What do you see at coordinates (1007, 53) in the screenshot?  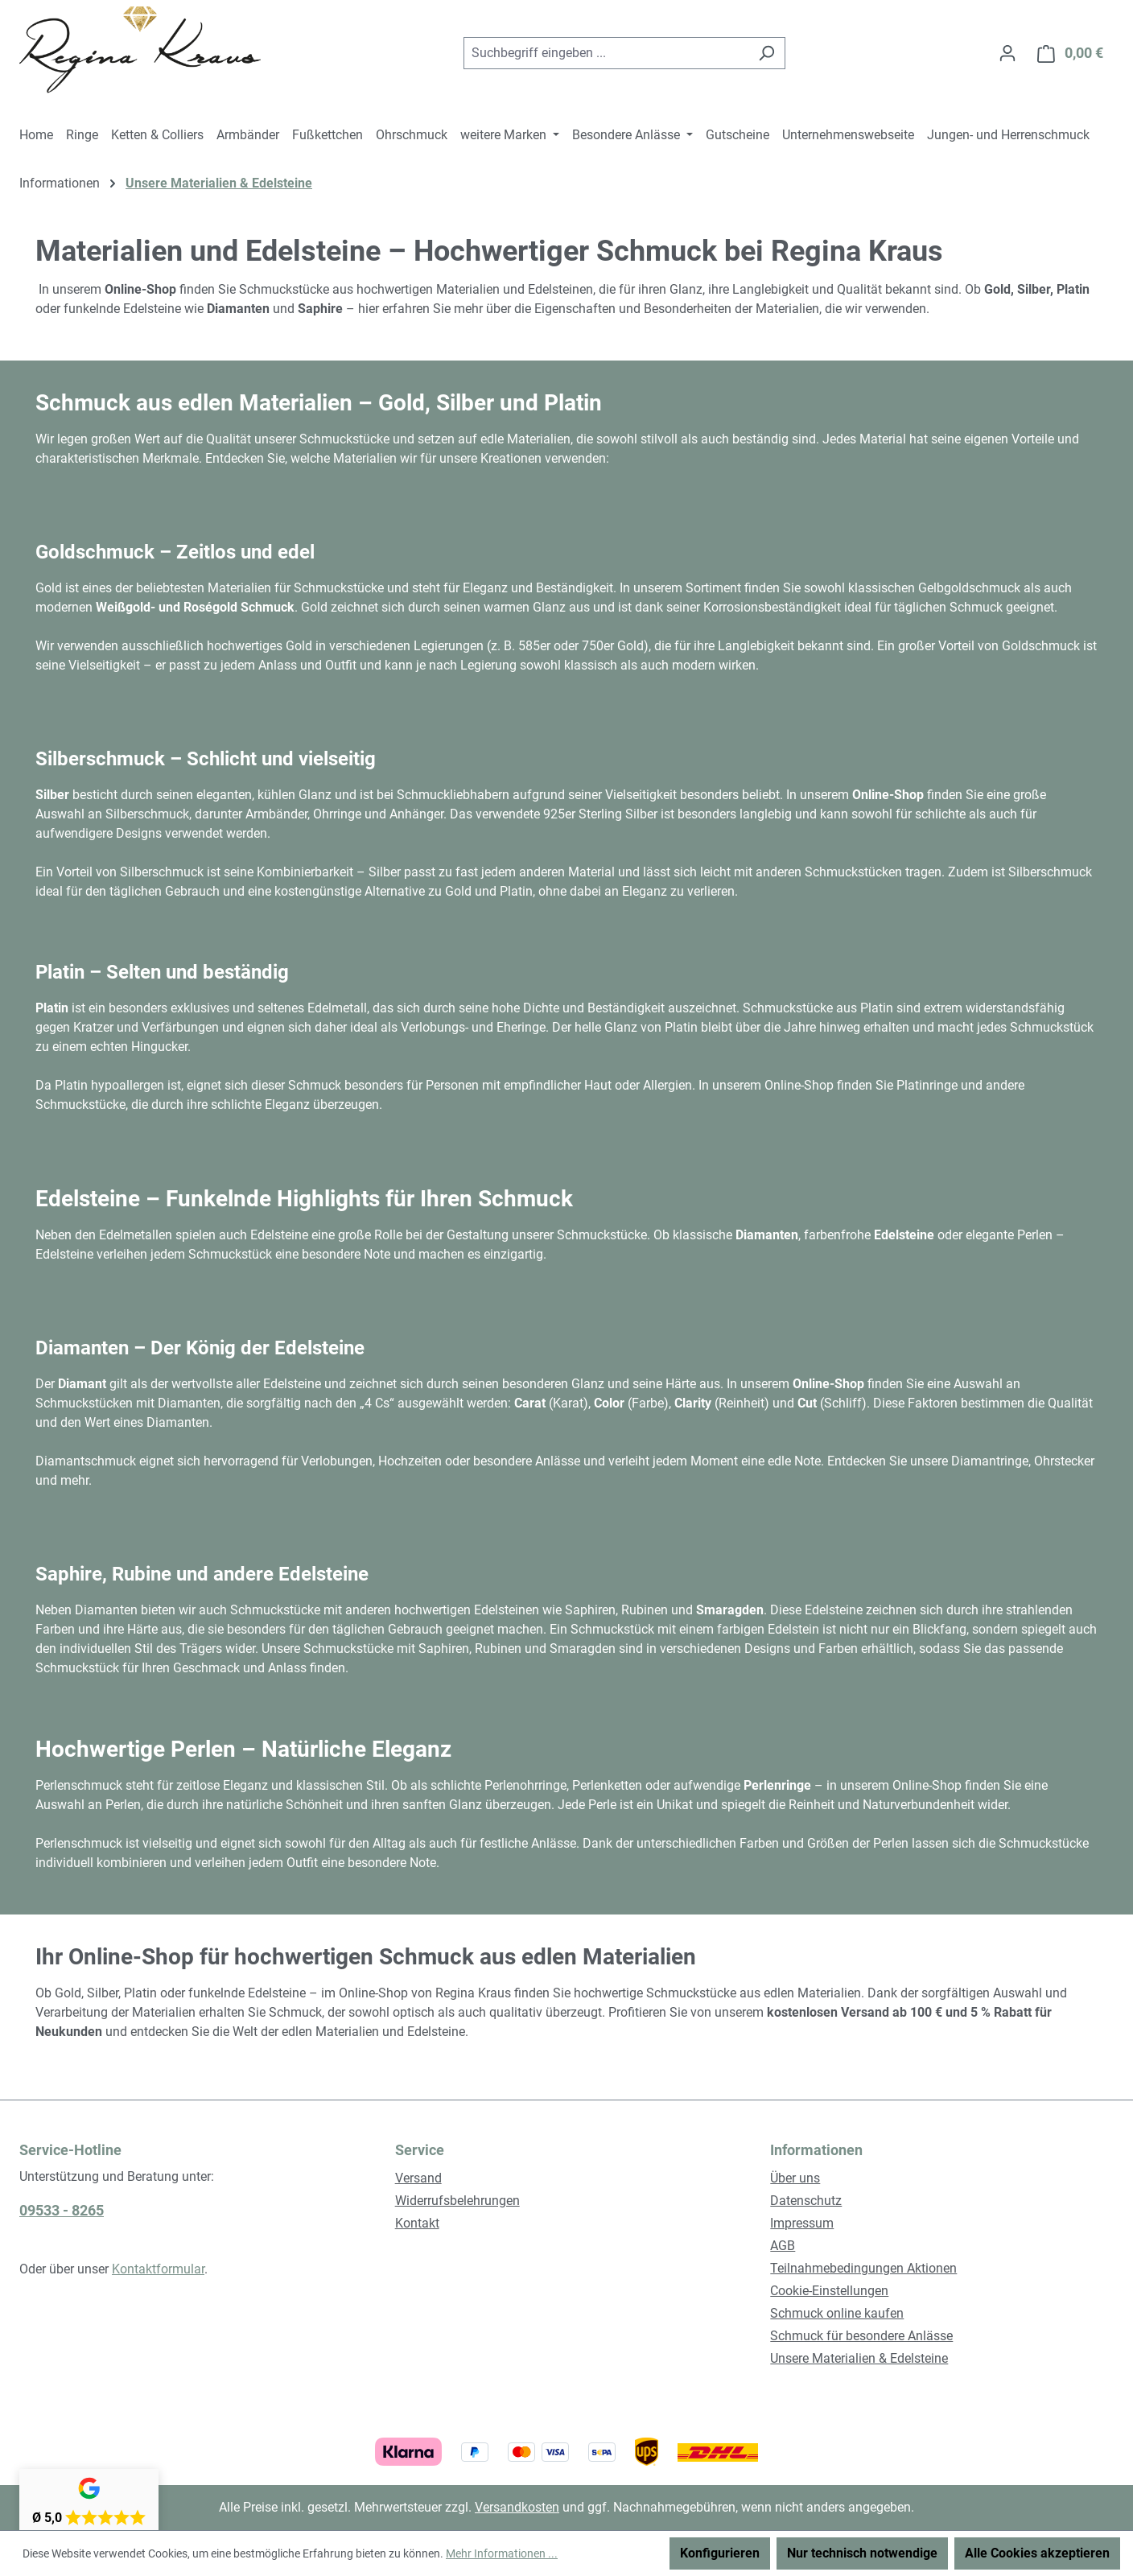 I see `[Ihr Konto]` at bounding box center [1007, 53].